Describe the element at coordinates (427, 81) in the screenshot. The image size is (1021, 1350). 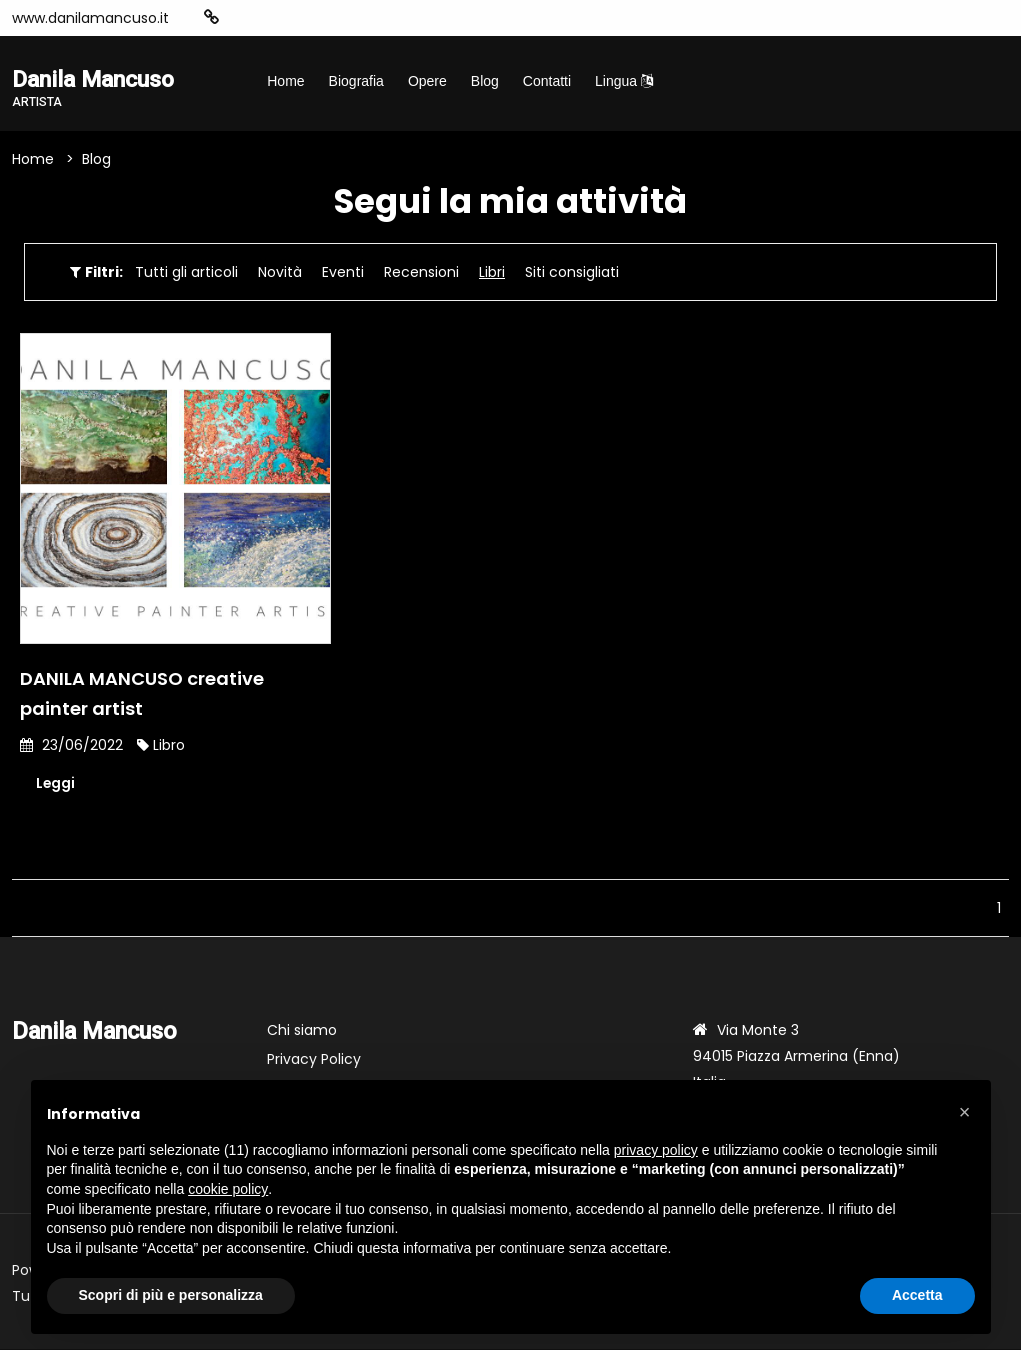
I see `Opere` at that location.